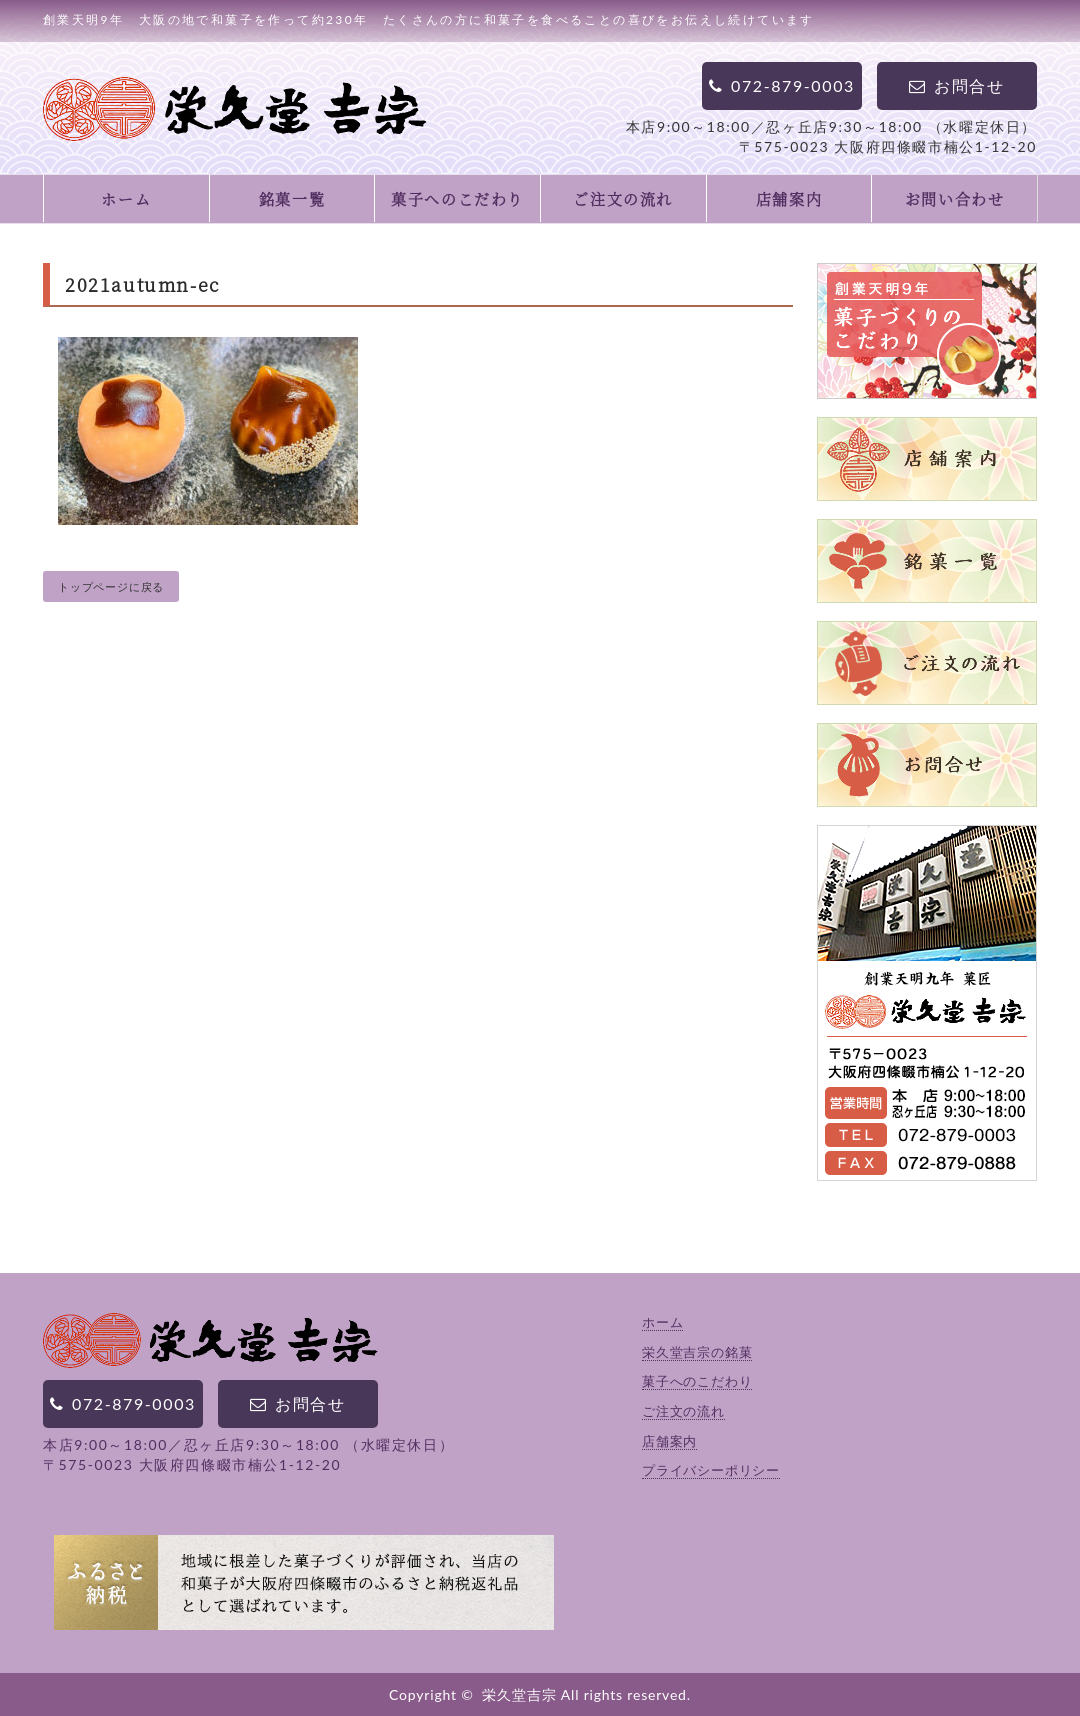 The height and width of the screenshot is (1716, 1080). What do you see at coordinates (519, 1694) in the screenshot?
I see `栄久堂吉宗` at bounding box center [519, 1694].